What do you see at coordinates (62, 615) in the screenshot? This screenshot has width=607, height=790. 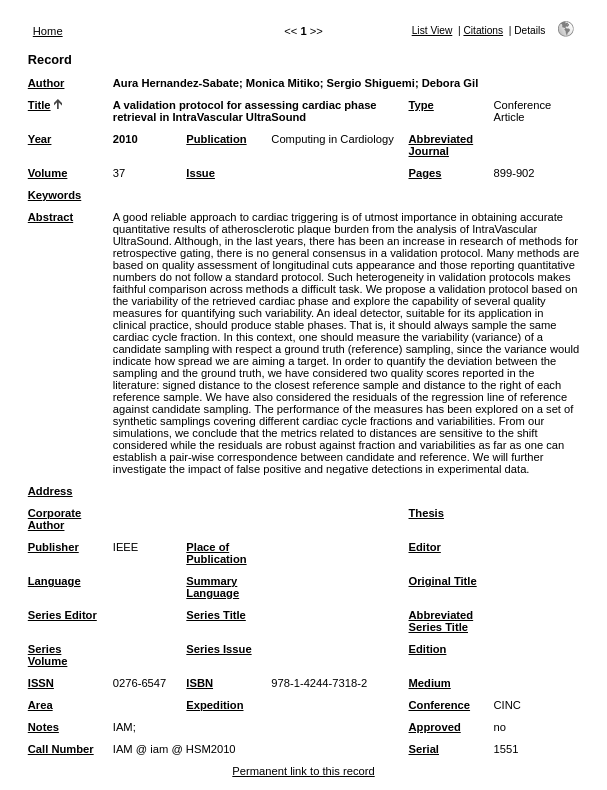 I see `Series Editor` at bounding box center [62, 615].